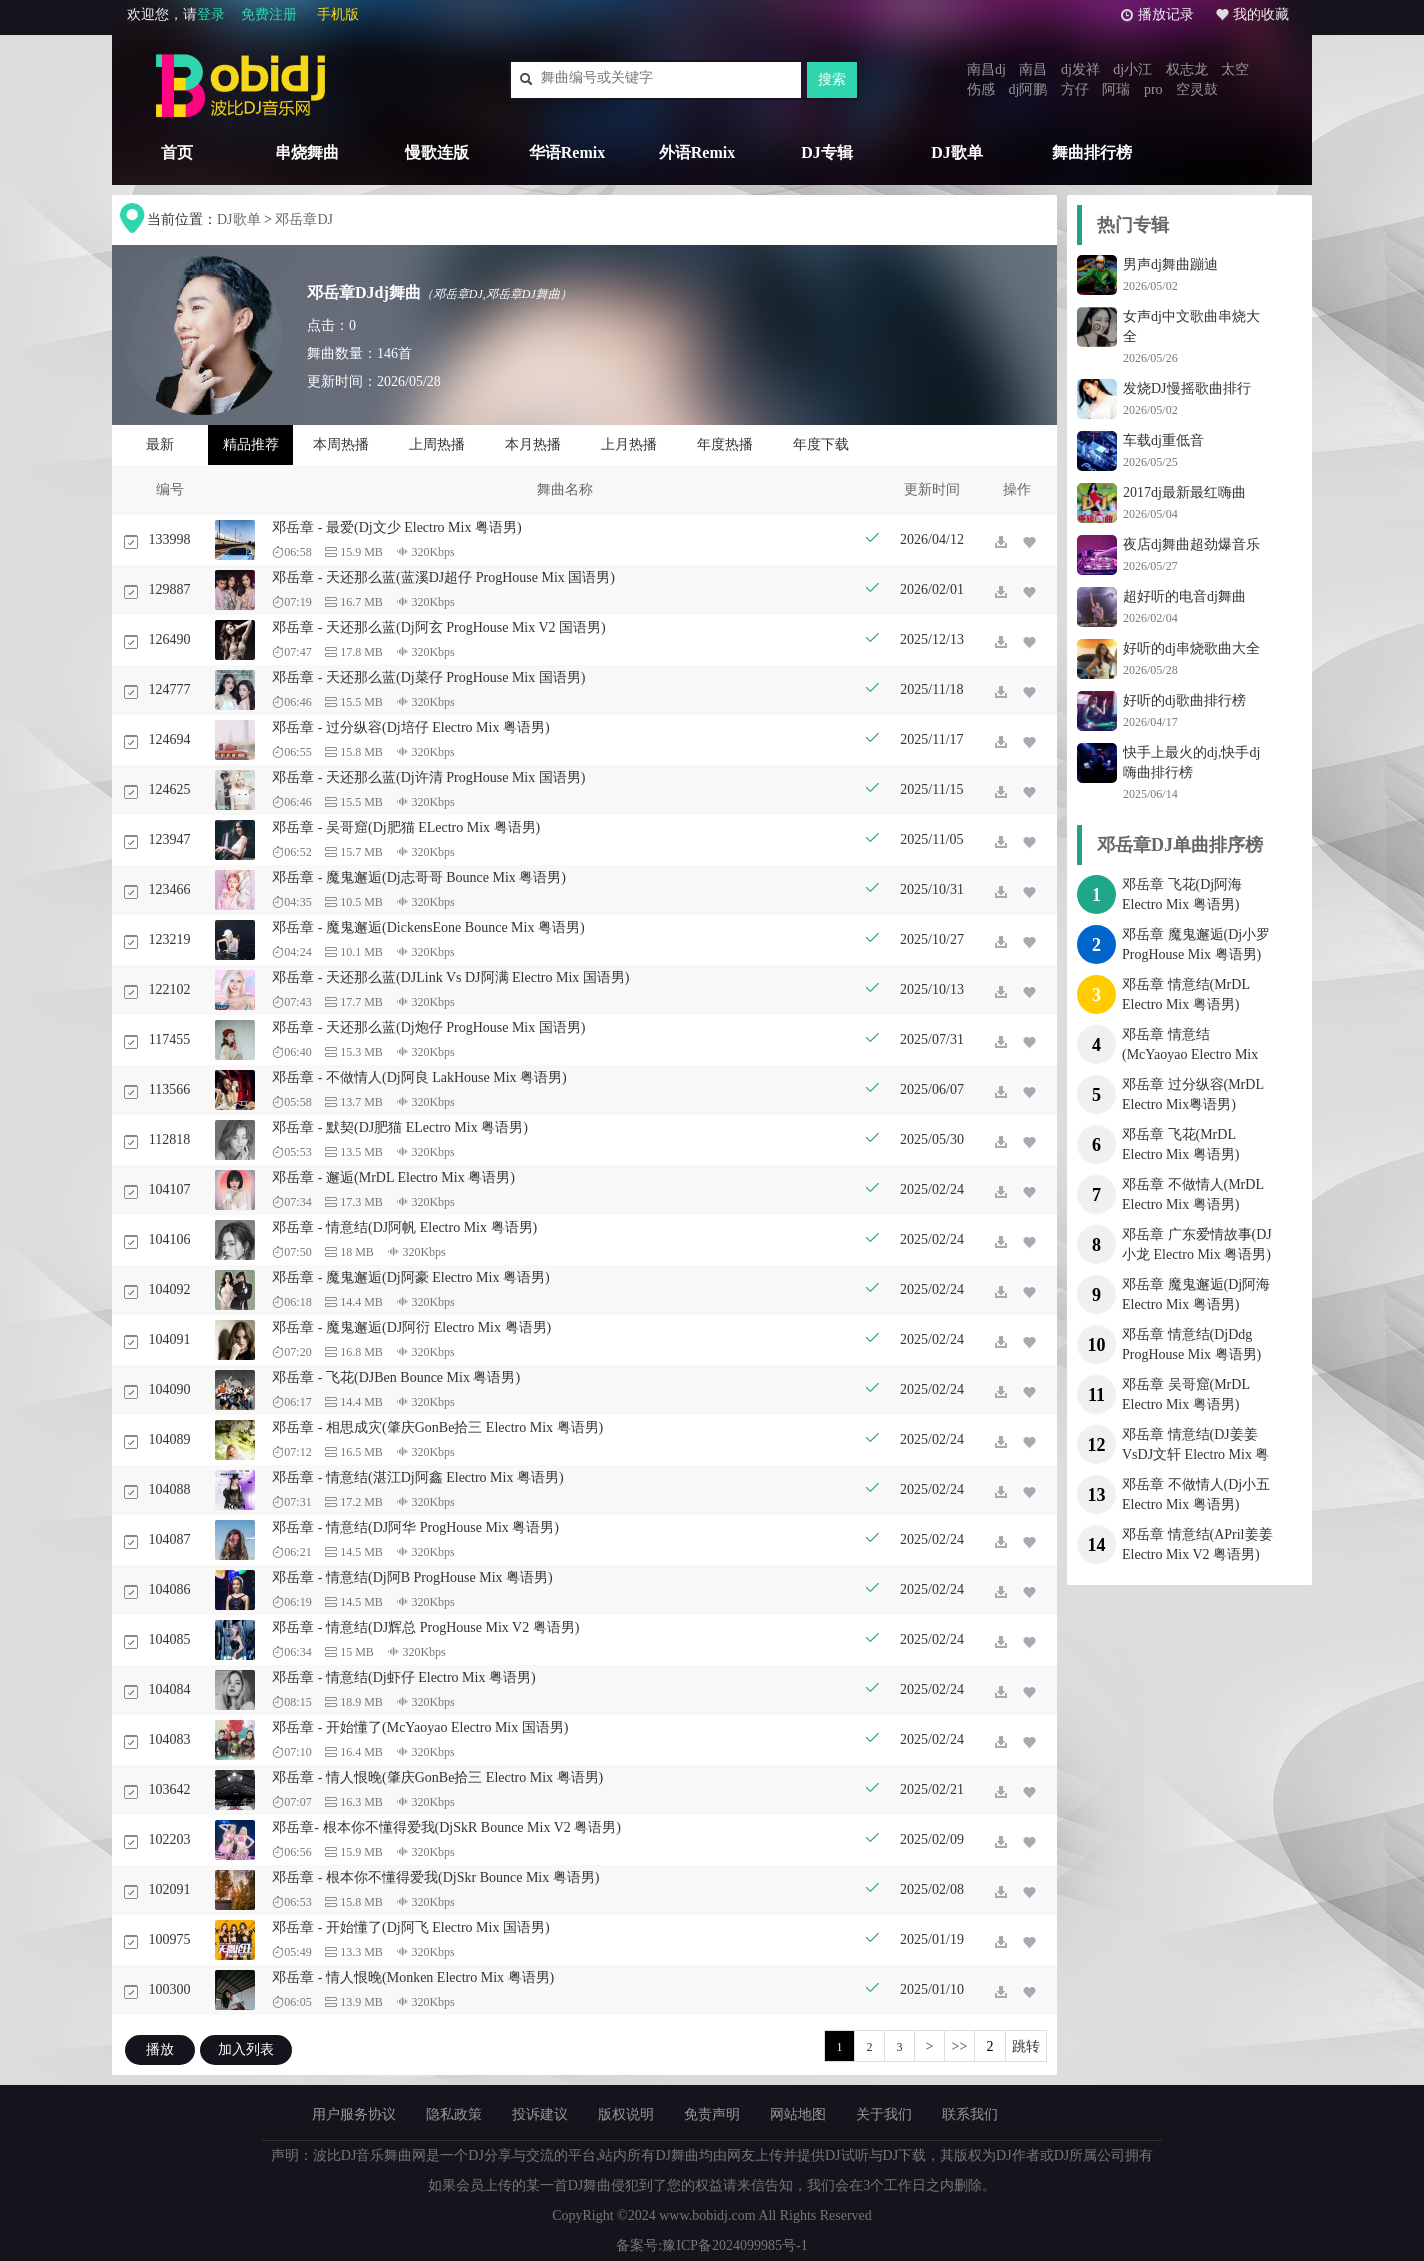 This screenshot has width=1424, height=2261. I want to click on 邓岳章 - 天还那么蓝(Dj菜仔 ProgHouse Mix 国语男), so click(428, 677).